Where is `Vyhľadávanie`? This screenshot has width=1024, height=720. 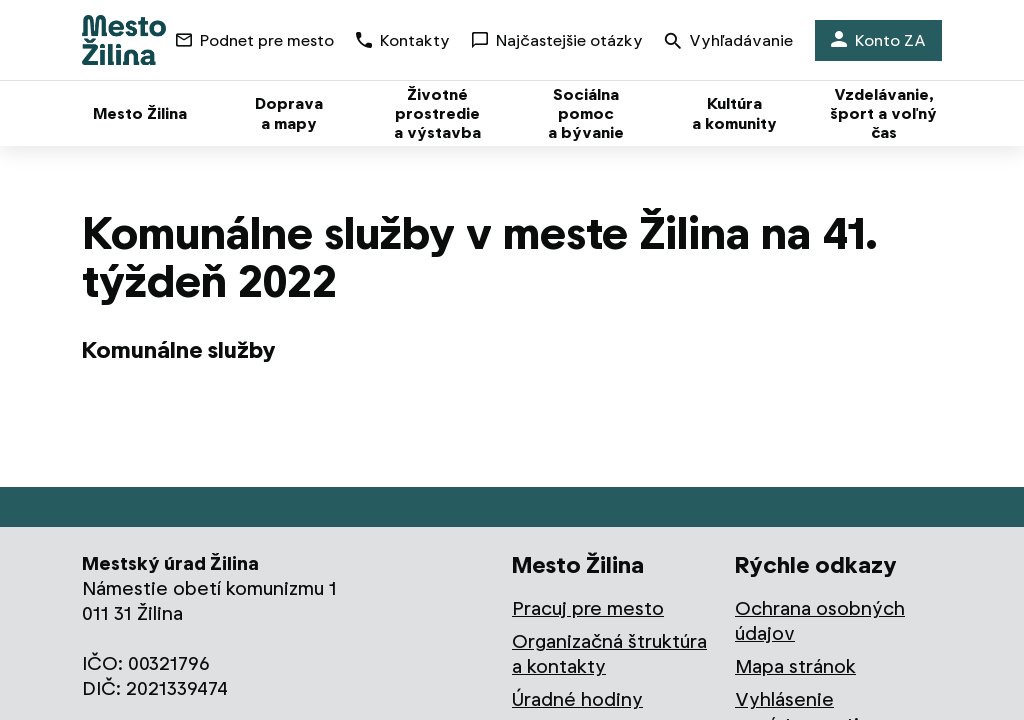
Vyhľadávanie is located at coordinates (729, 42).